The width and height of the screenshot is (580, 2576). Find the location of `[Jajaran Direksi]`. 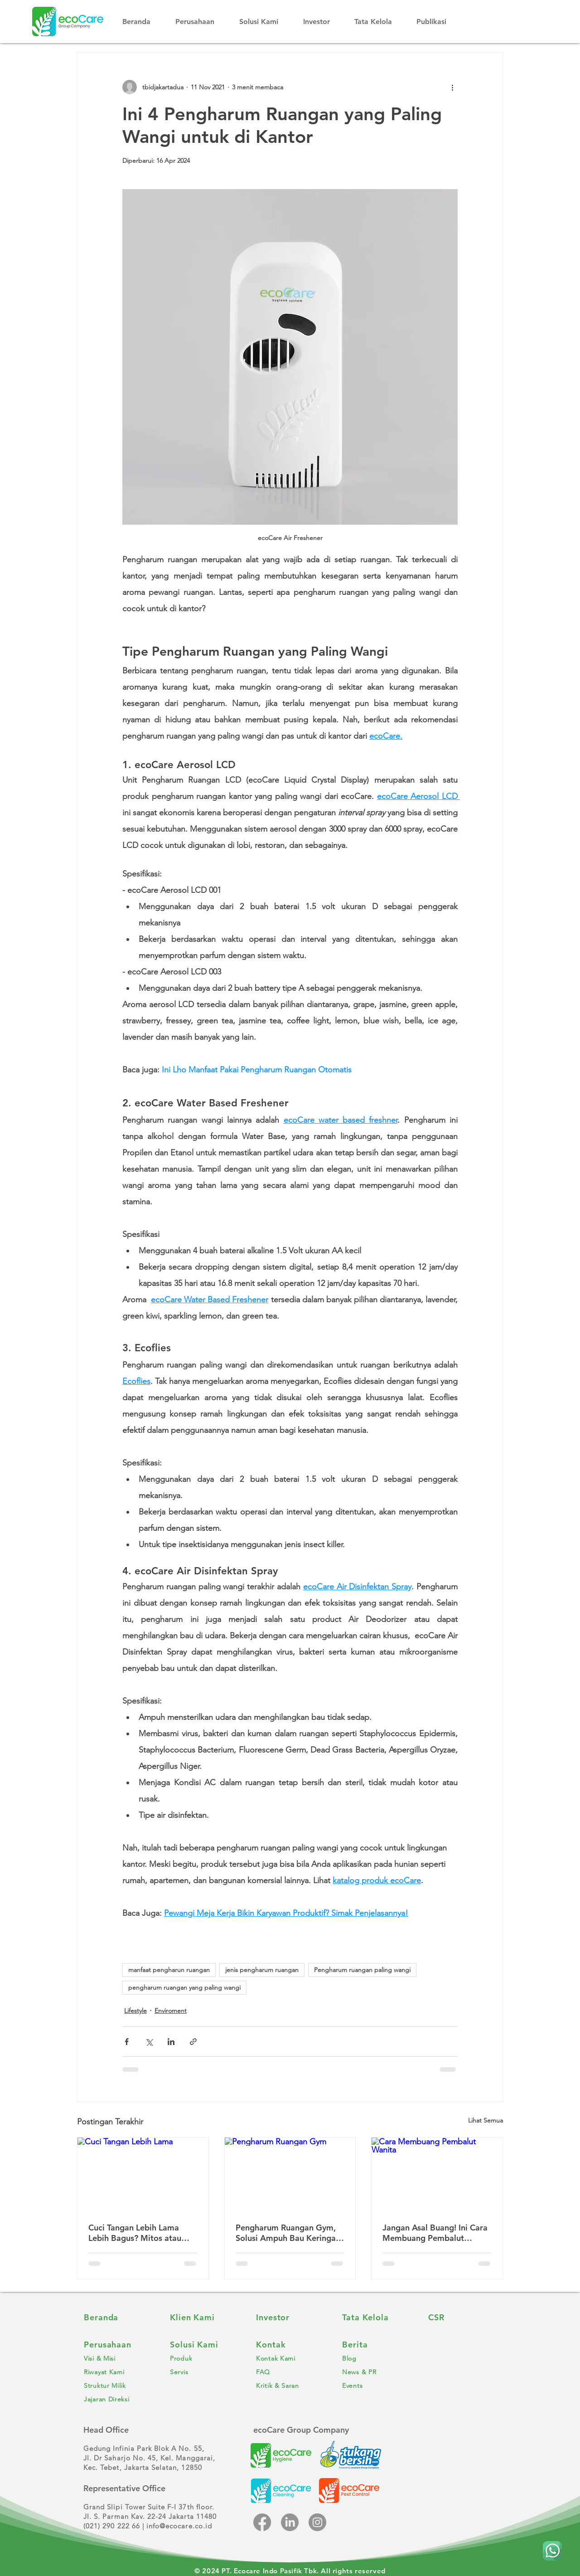

[Jajaran Direksi] is located at coordinates (118, 2399).